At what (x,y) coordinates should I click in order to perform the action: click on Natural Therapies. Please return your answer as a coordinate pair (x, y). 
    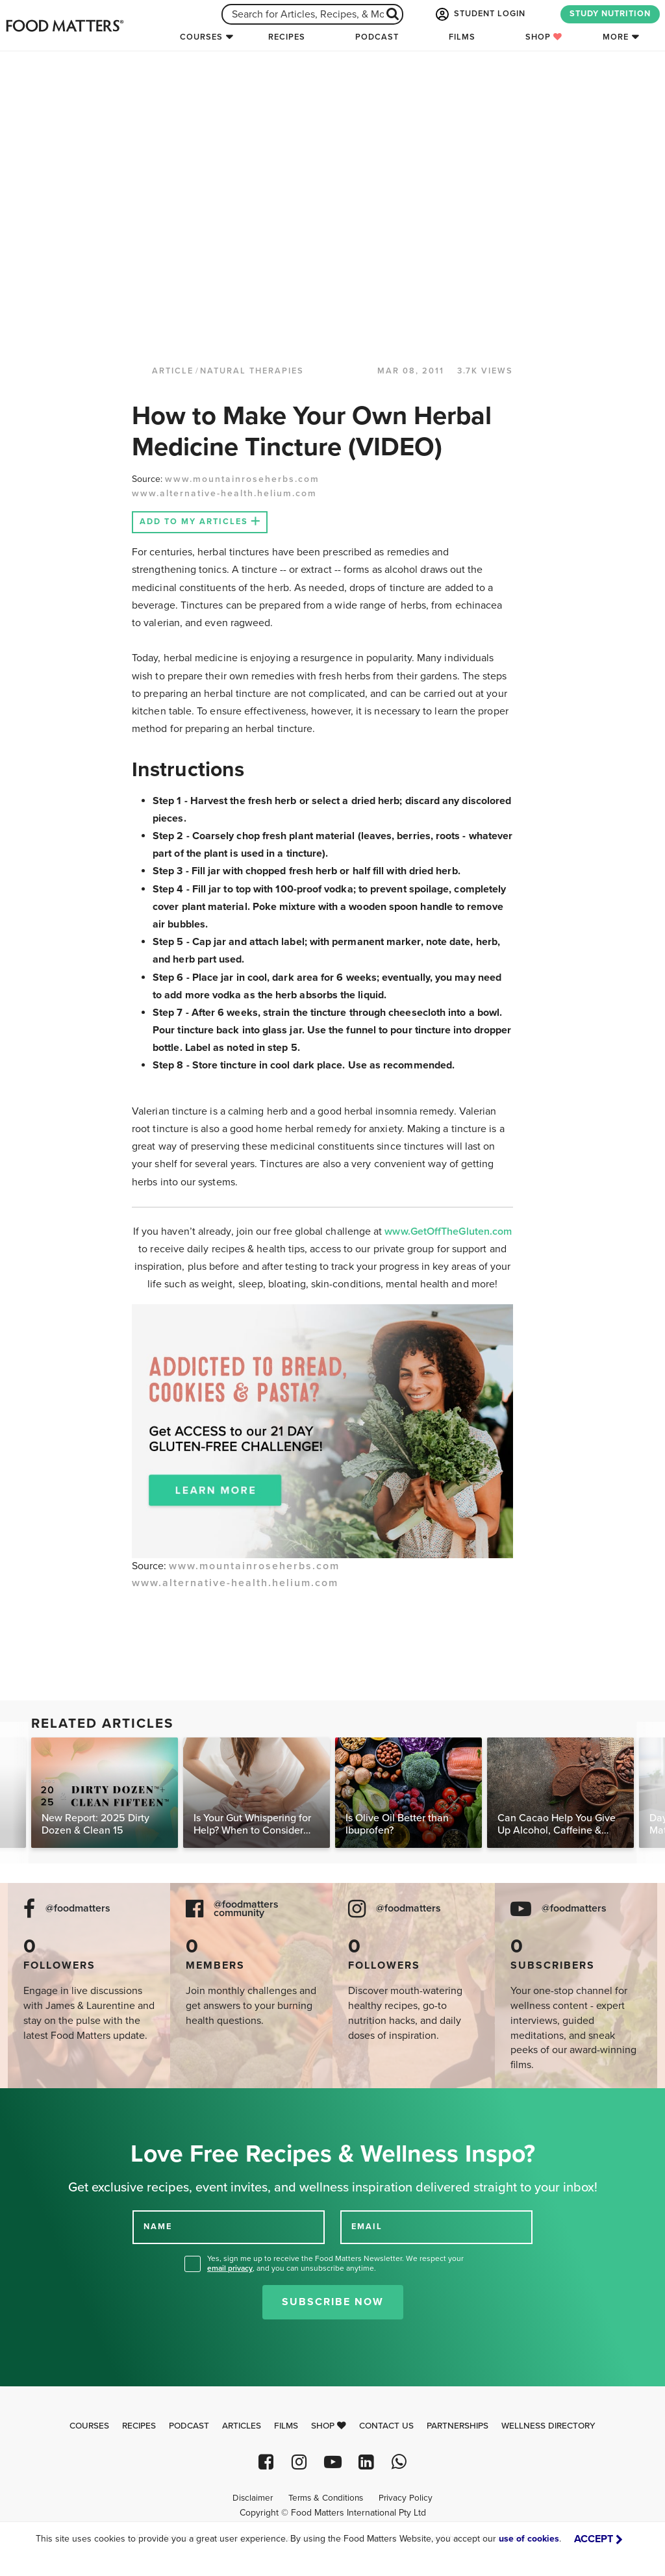
    Looking at the image, I should click on (252, 371).